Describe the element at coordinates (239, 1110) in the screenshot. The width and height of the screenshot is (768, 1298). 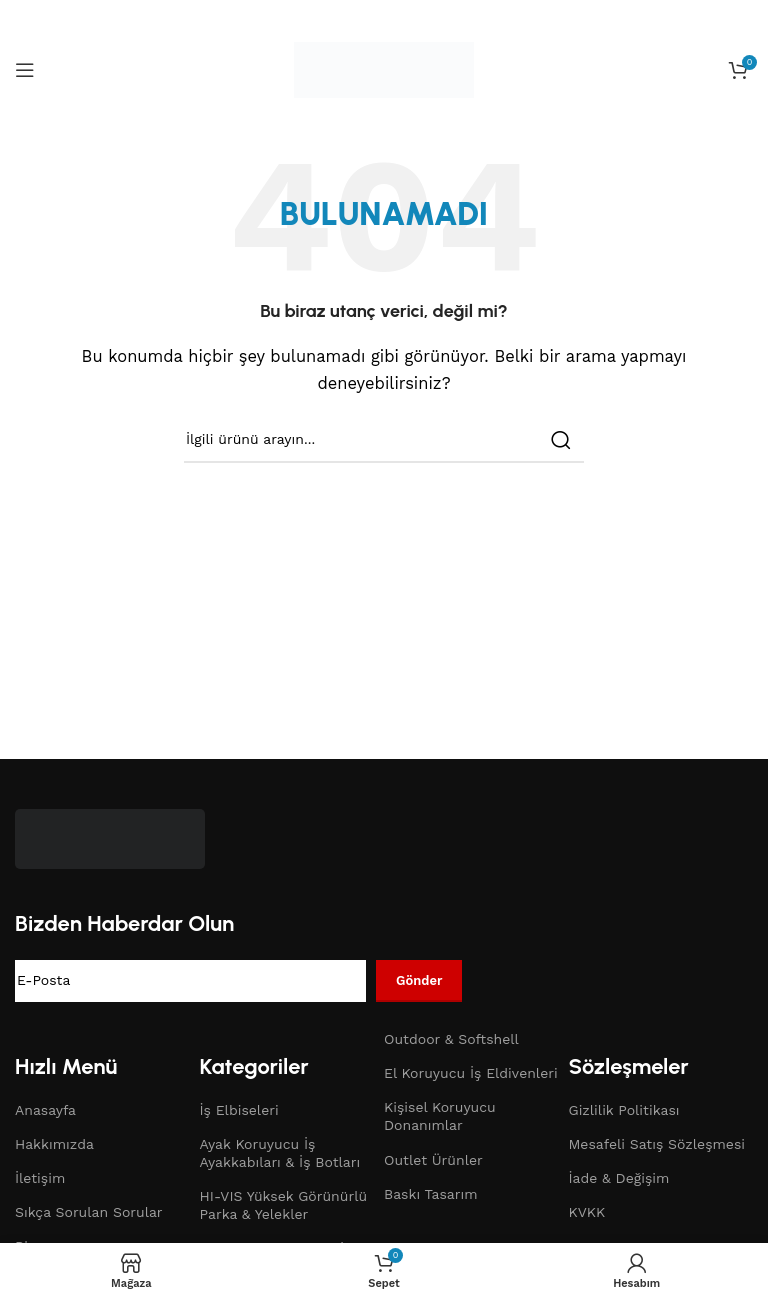
I see `İş Elbiseleri` at that location.